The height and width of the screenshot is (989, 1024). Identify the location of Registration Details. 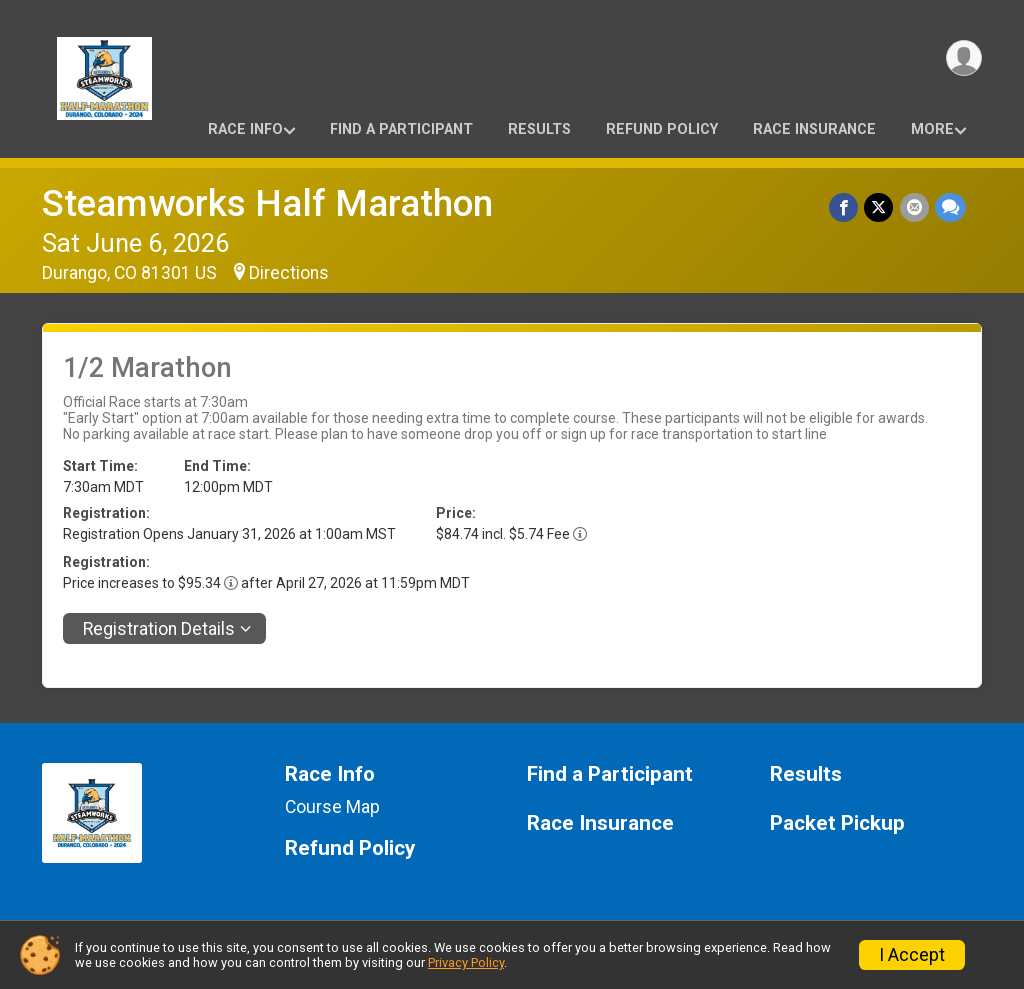
(159, 629).